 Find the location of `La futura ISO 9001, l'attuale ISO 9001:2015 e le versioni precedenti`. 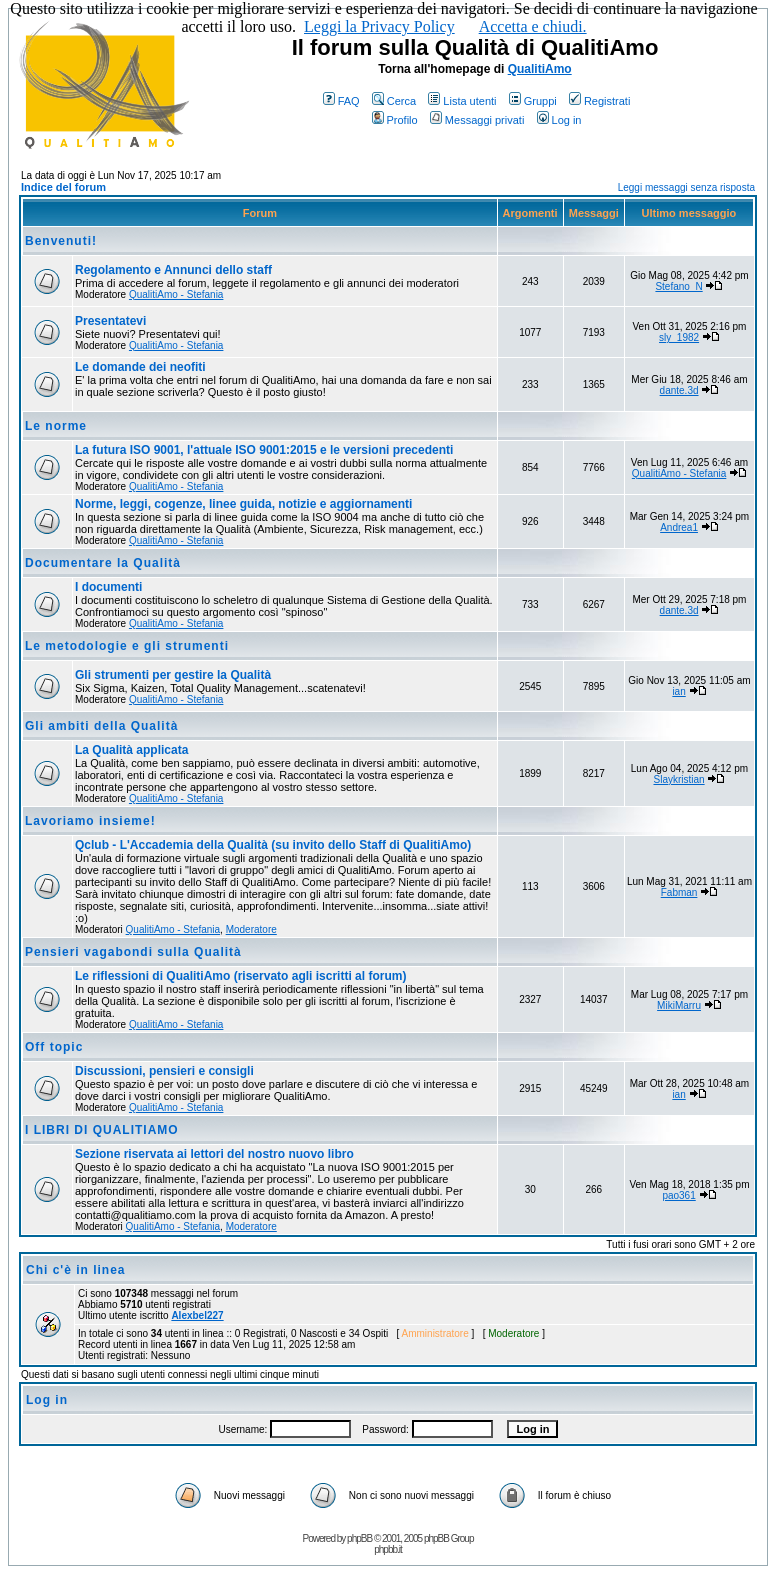

La futura ISO 9001, l'attuale ISO 9001:2015 e le versioni precedenti is located at coordinates (264, 450).